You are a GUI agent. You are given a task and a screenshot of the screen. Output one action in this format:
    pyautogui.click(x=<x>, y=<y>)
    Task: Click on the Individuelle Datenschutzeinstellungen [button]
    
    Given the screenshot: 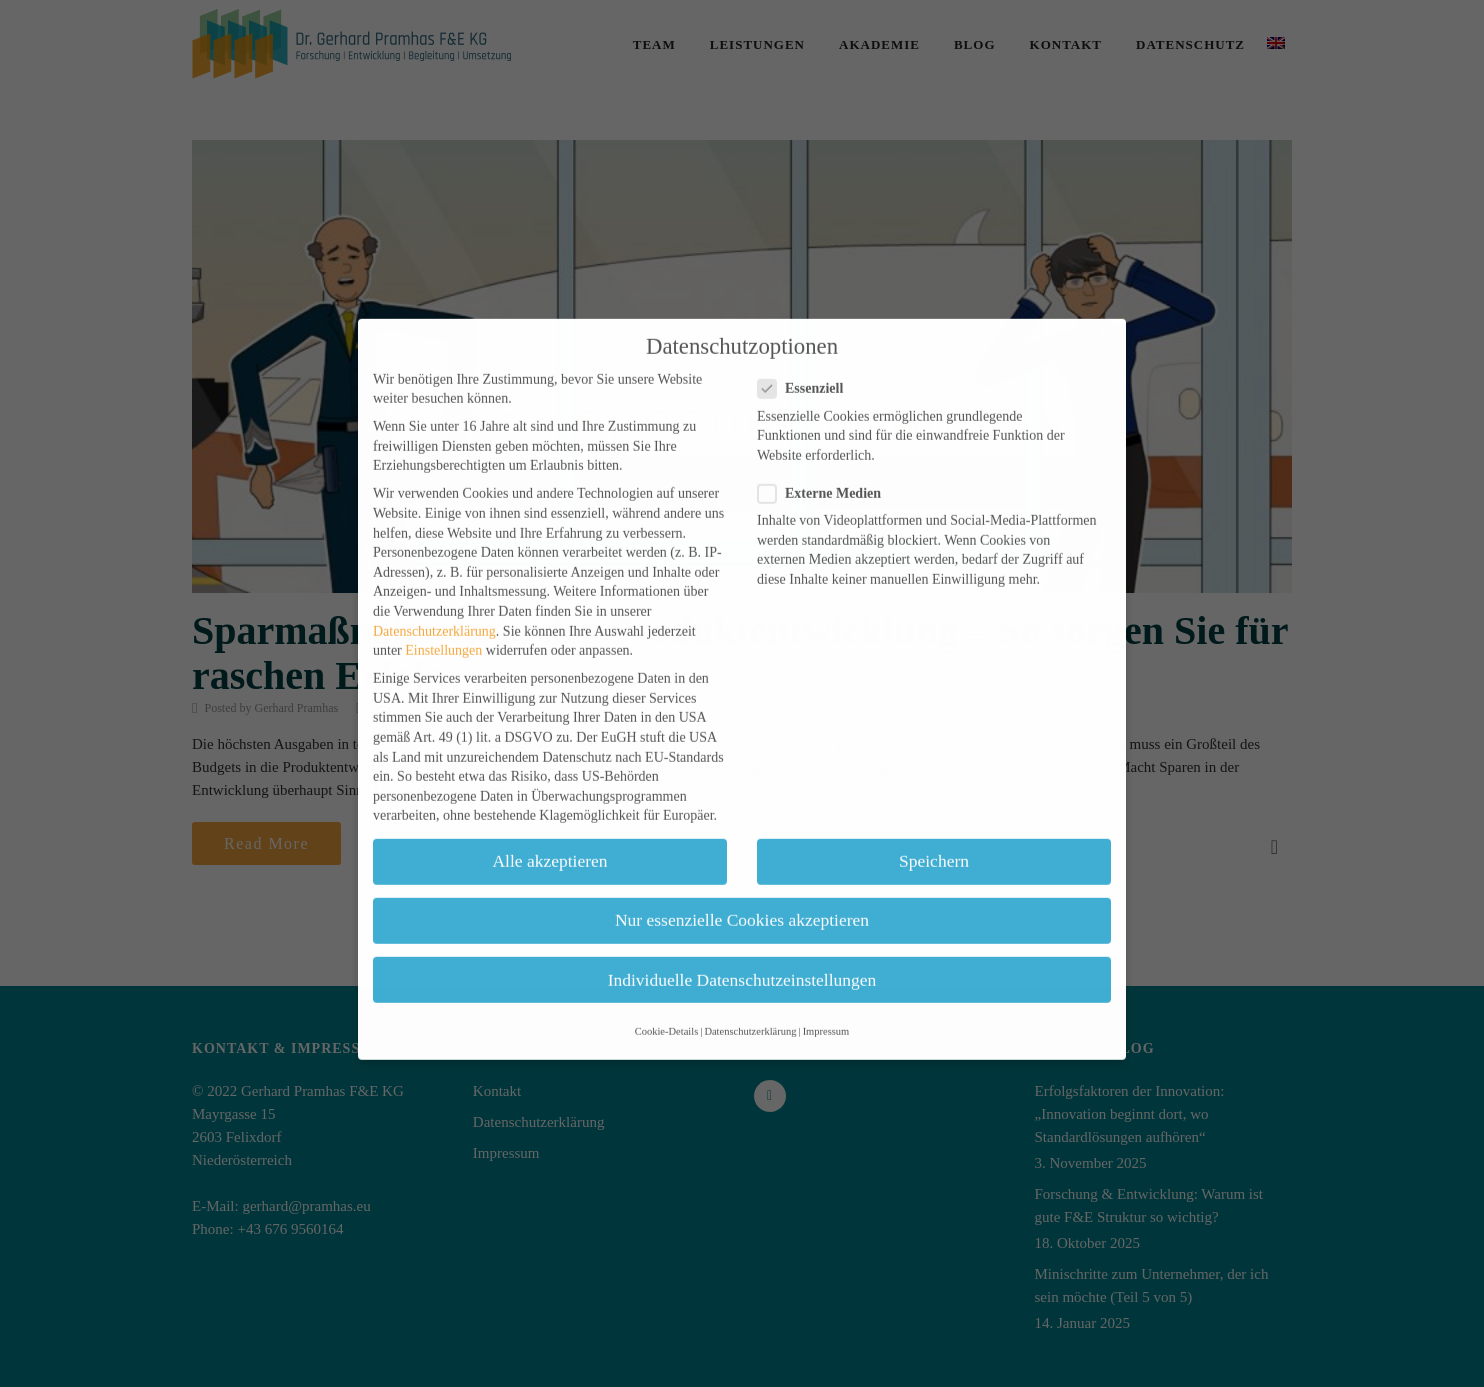 What is the action you would take?
    pyautogui.click(x=742, y=954)
    